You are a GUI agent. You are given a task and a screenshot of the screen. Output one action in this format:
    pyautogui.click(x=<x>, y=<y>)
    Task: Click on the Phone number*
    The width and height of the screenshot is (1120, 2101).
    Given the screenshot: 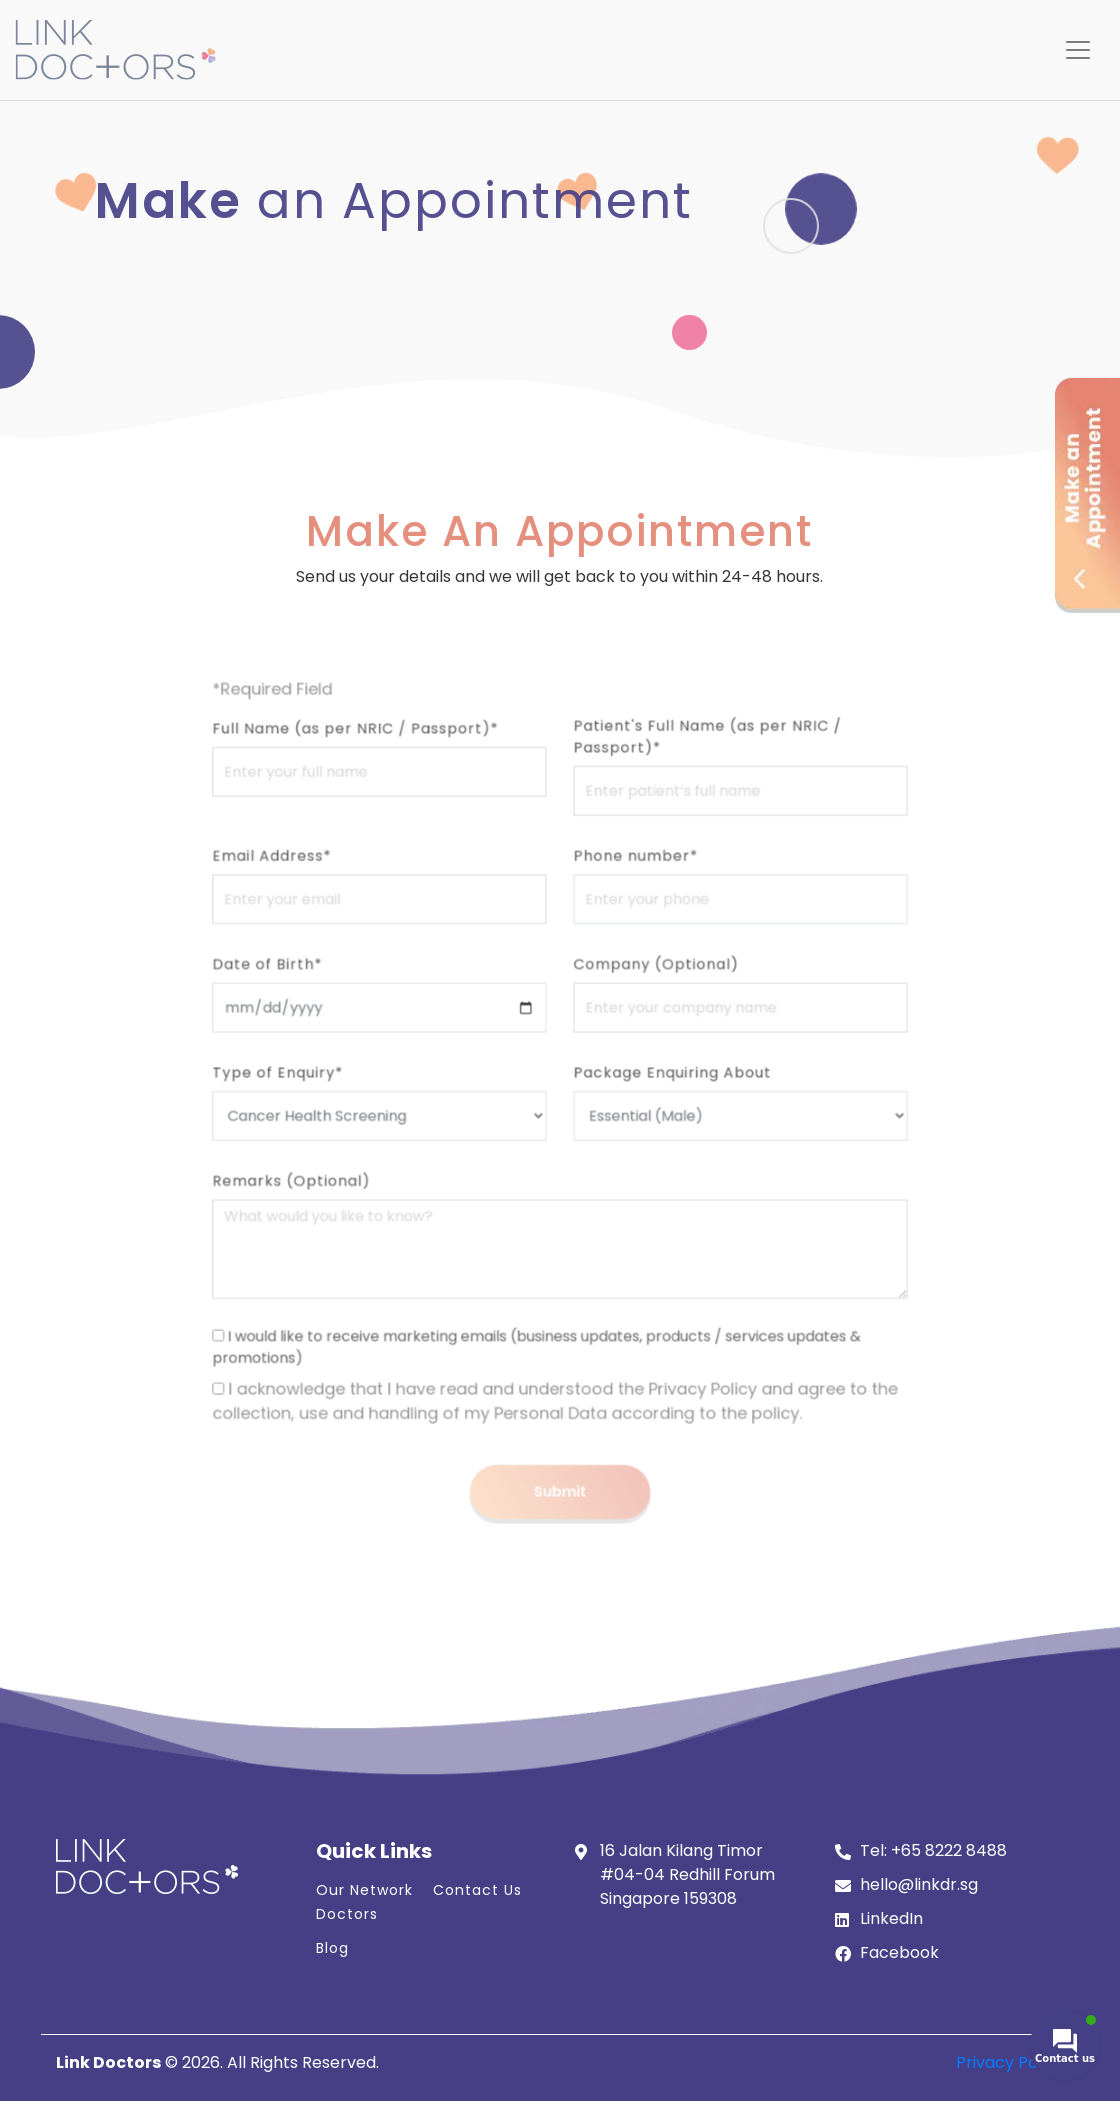 What is the action you would take?
    pyautogui.click(x=620, y=911)
    